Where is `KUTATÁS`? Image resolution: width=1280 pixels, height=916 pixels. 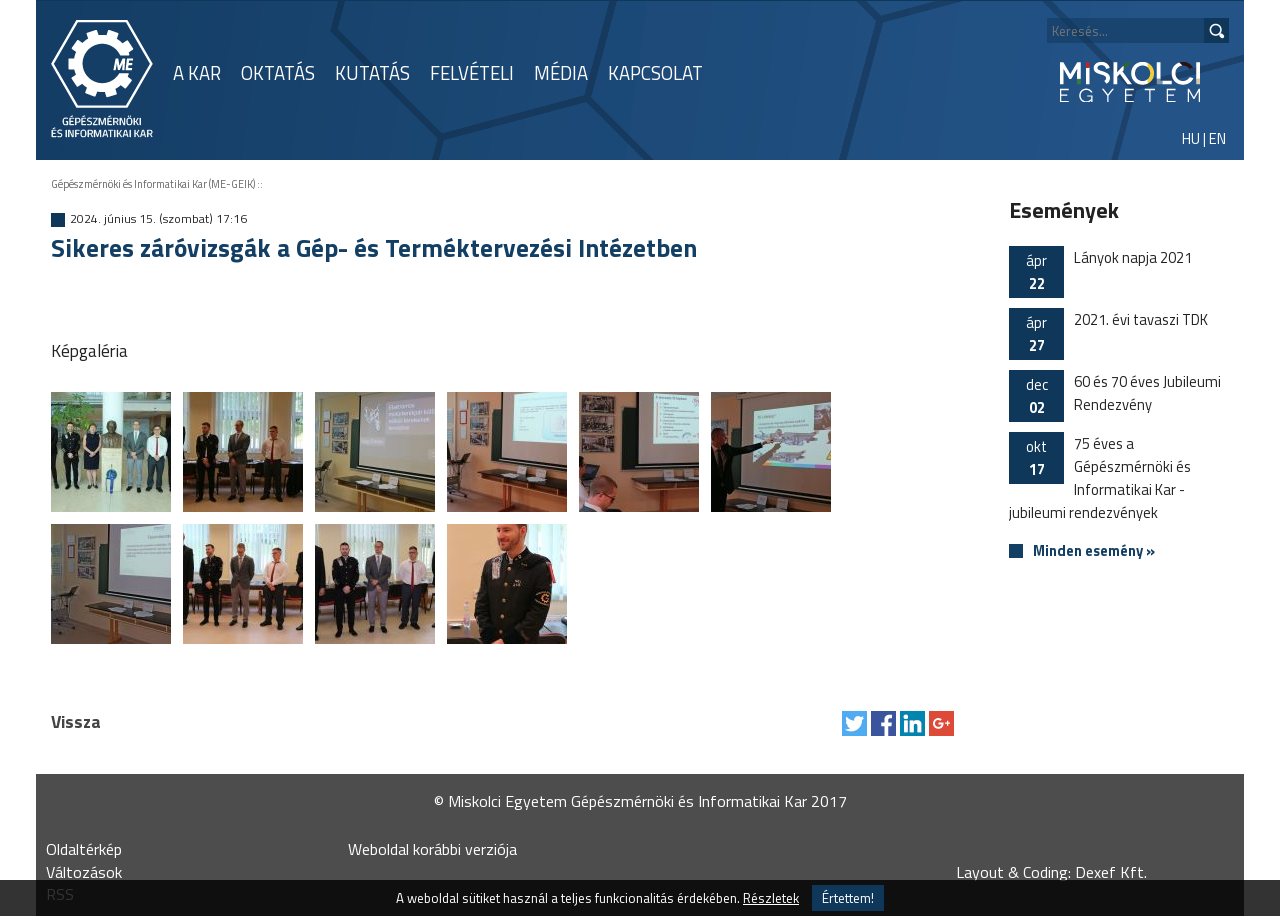 KUTATÁS is located at coordinates (372, 73).